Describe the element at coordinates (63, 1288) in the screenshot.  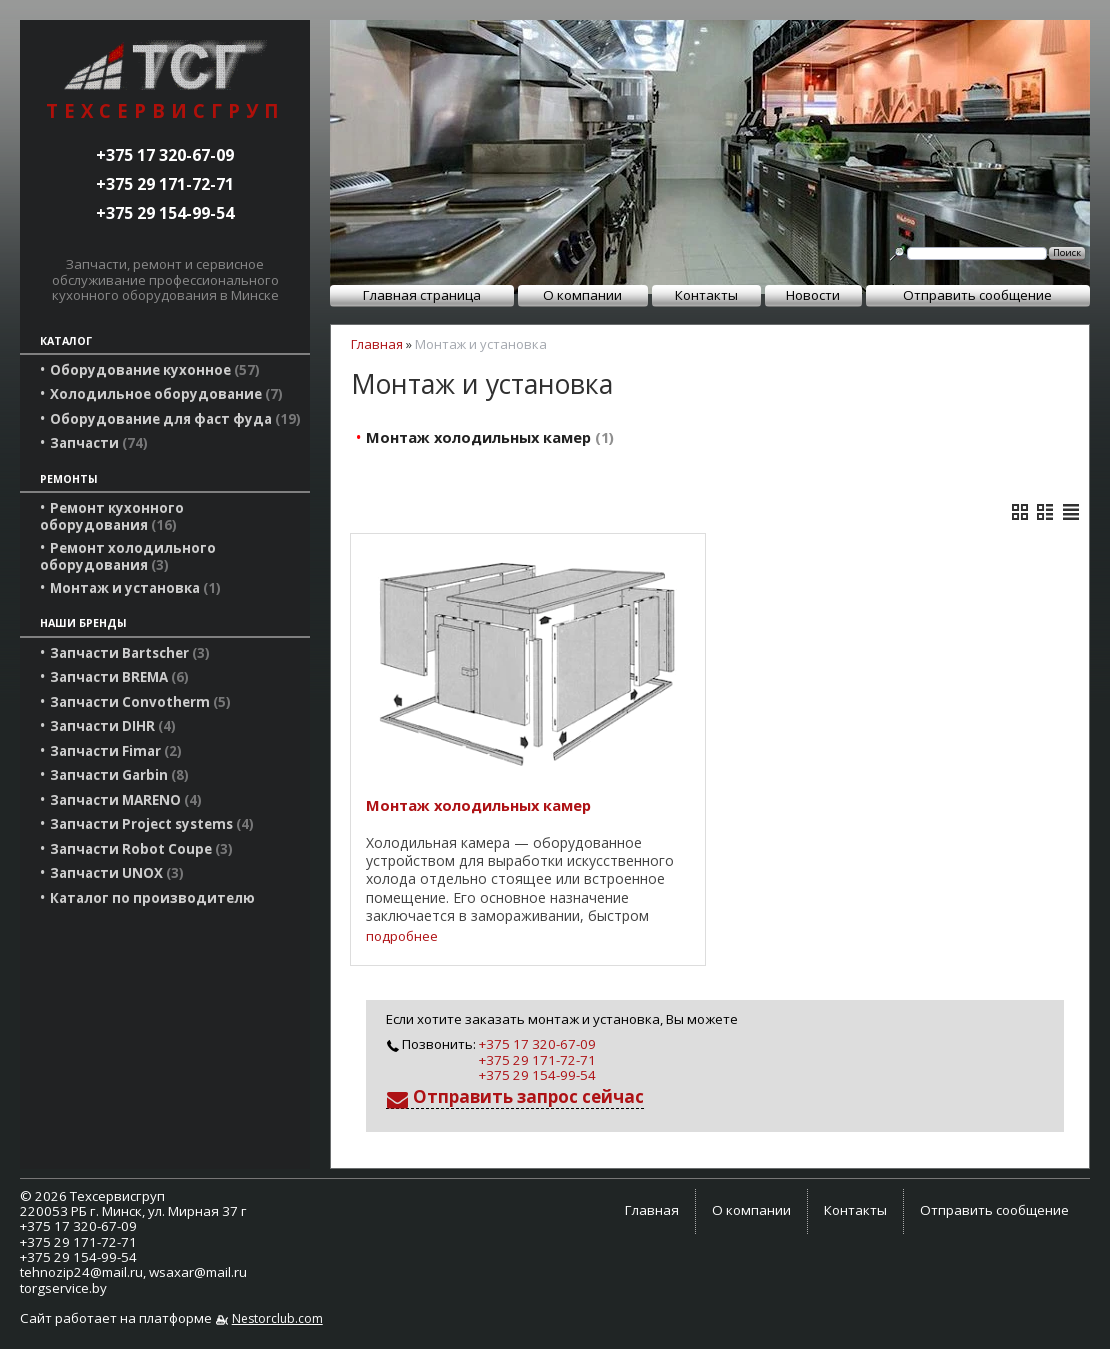
I see `torgservice.by` at that location.